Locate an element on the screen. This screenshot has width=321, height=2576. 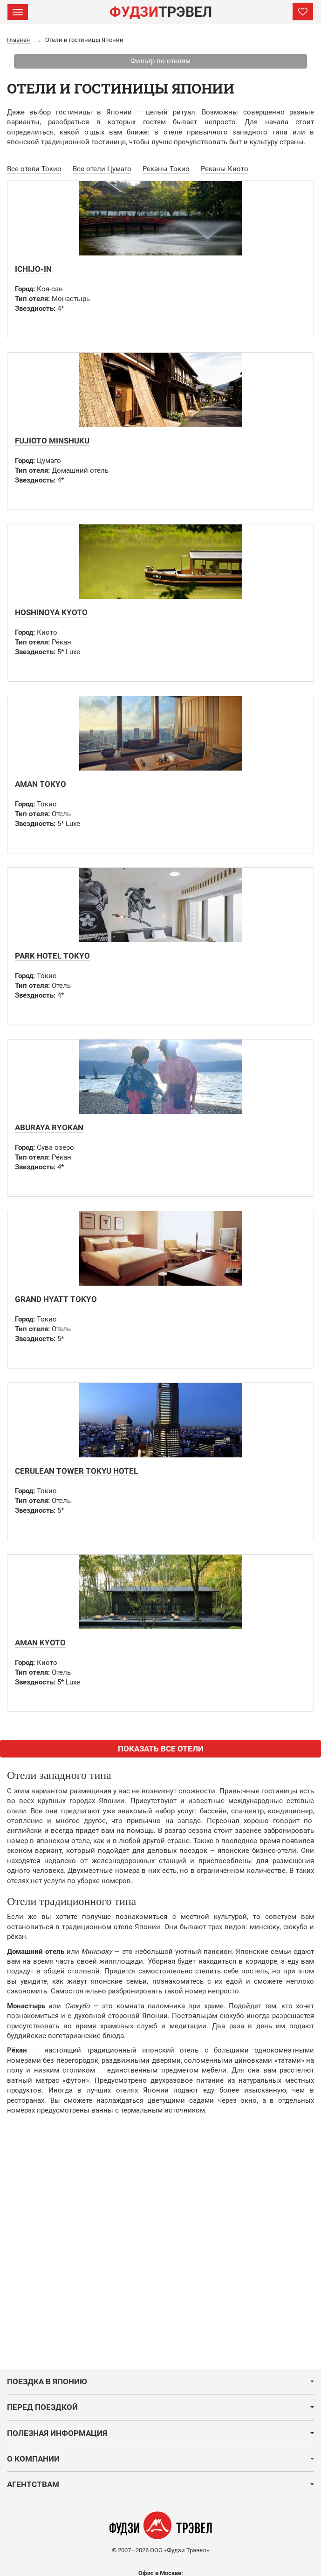
Grand Hyatt Tokyo is located at coordinates (56, 1299).